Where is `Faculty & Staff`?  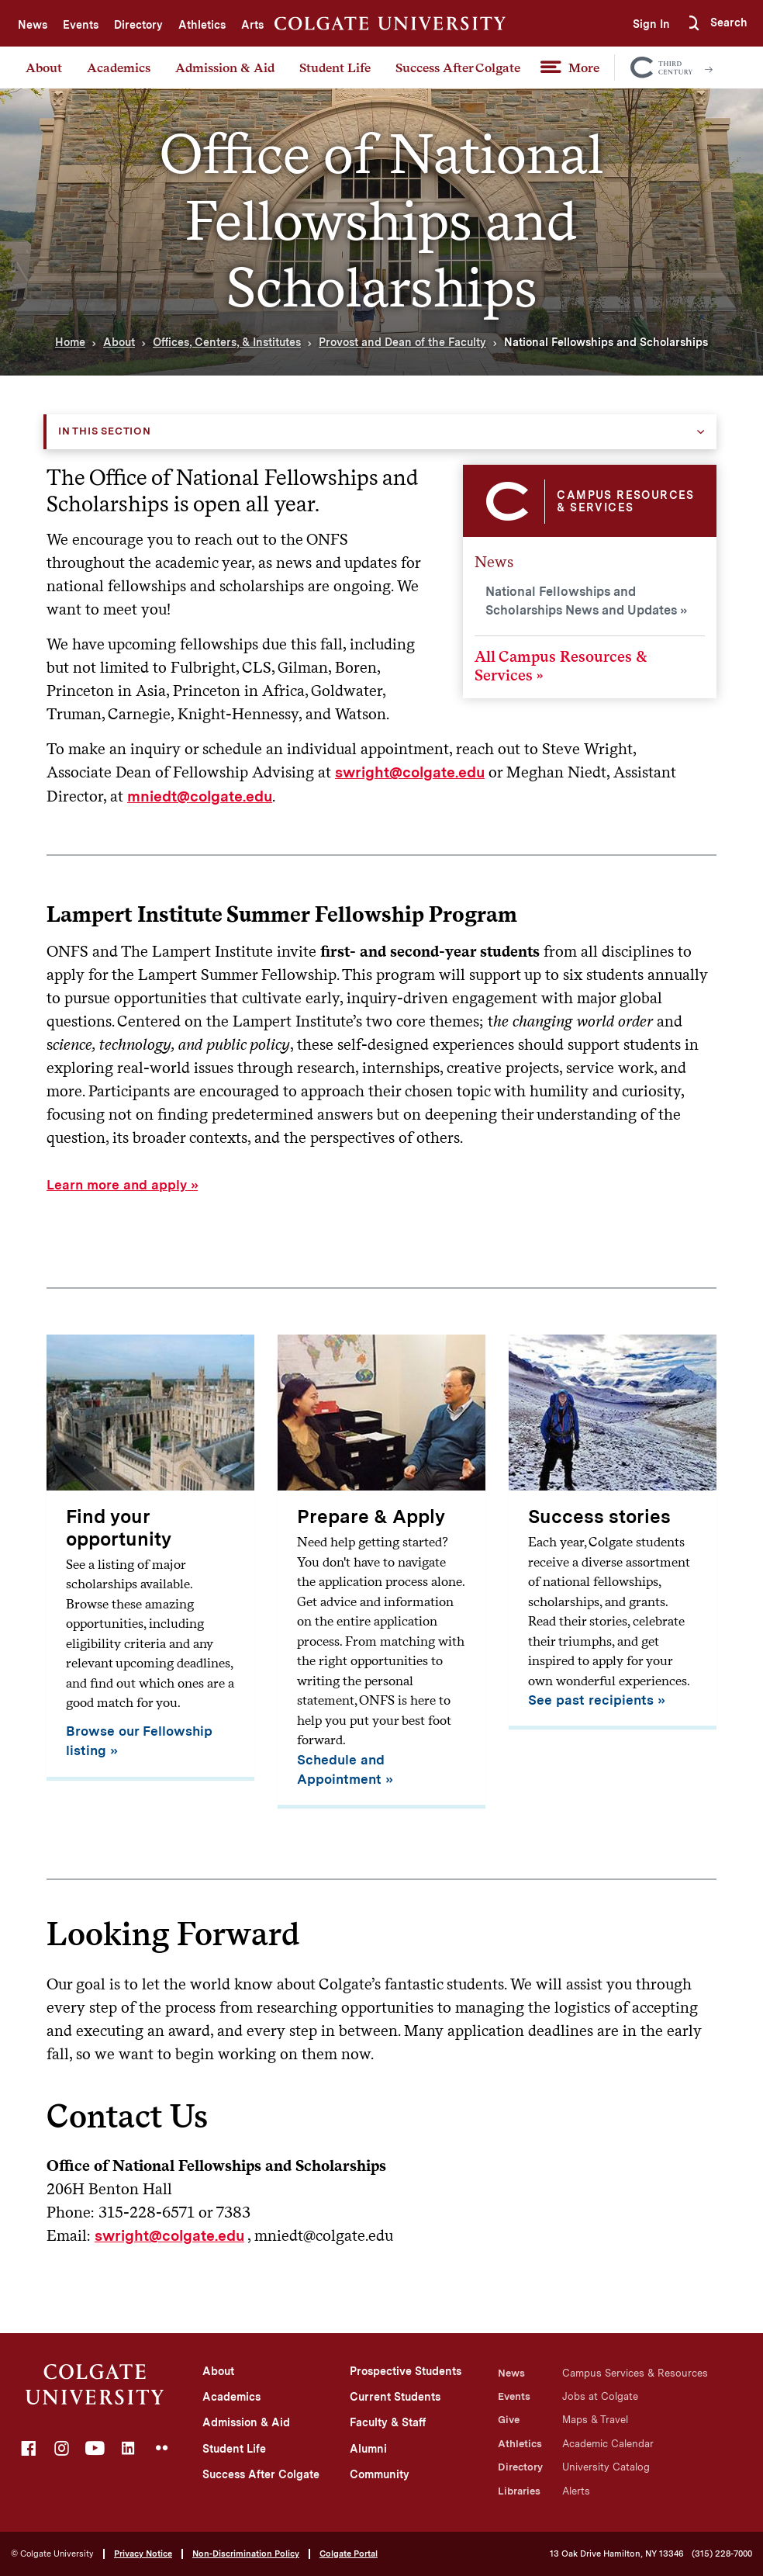
Faculty & Staff is located at coordinates (388, 2422).